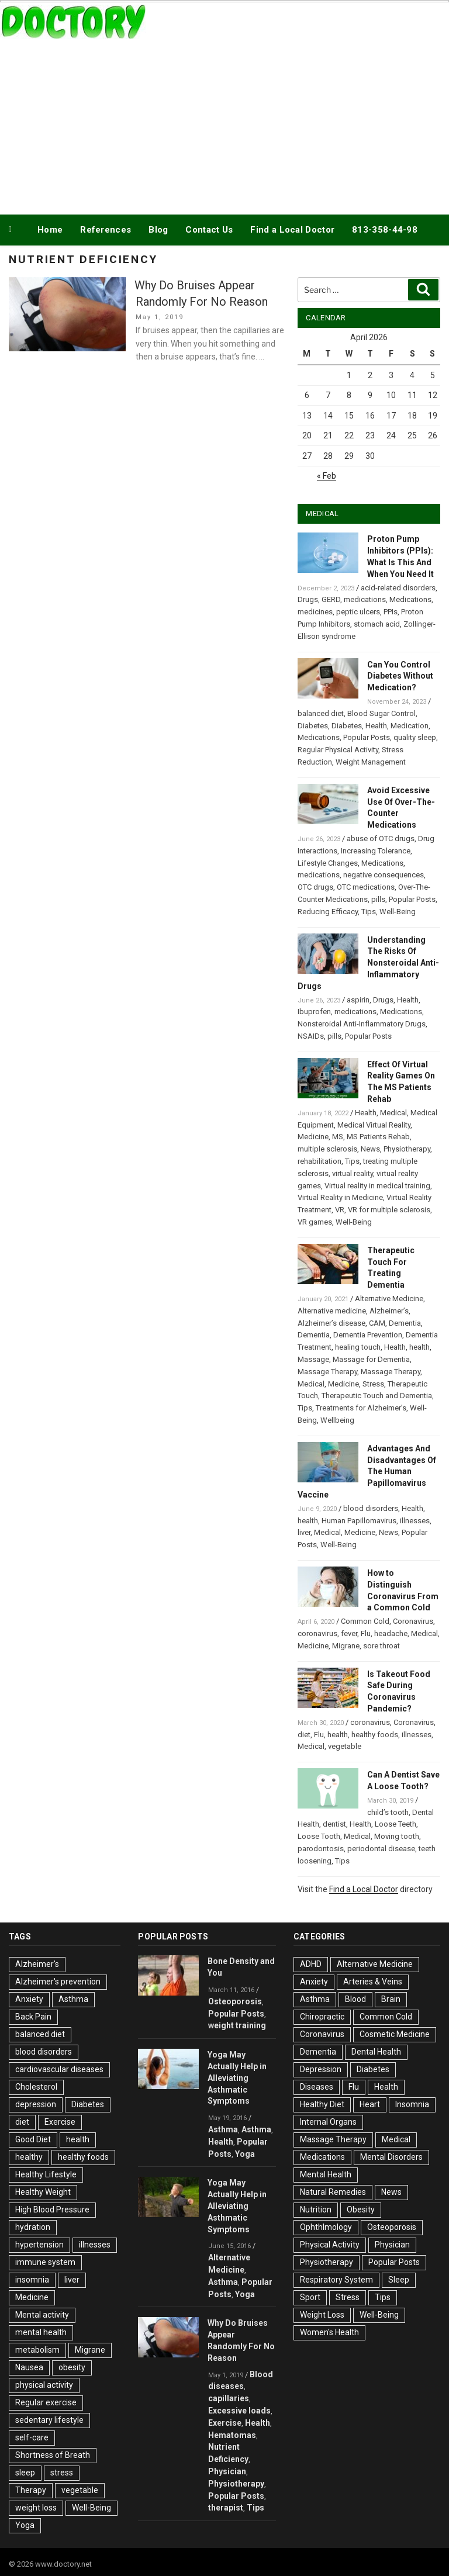 Image resolution: width=449 pixels, height=2576 pixels. Describe the element at coordinates (376, 2051) in the screenshot. I see `Dental Health` at that location.